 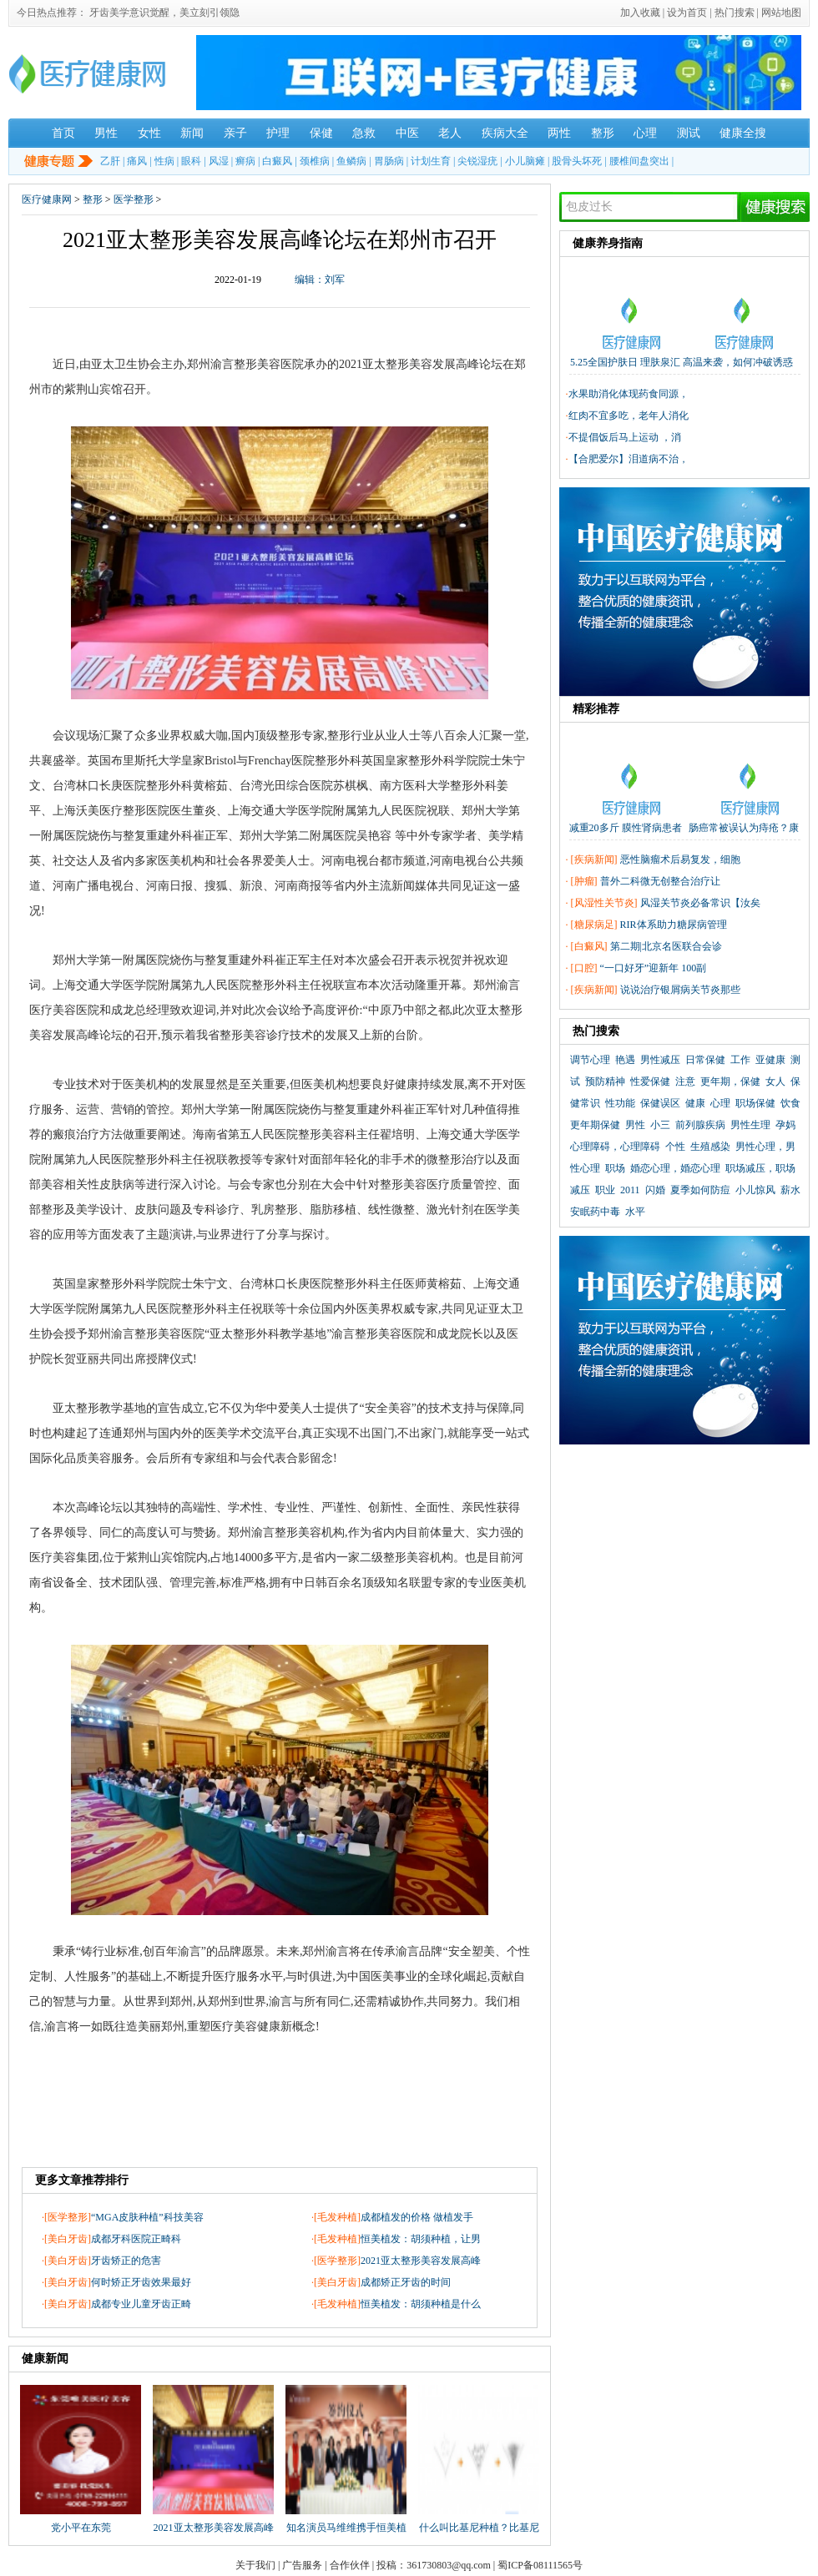 What do you see at coordinates (364, 133) in the screenshot?
I see `急救` at bounding box center [364, 133].